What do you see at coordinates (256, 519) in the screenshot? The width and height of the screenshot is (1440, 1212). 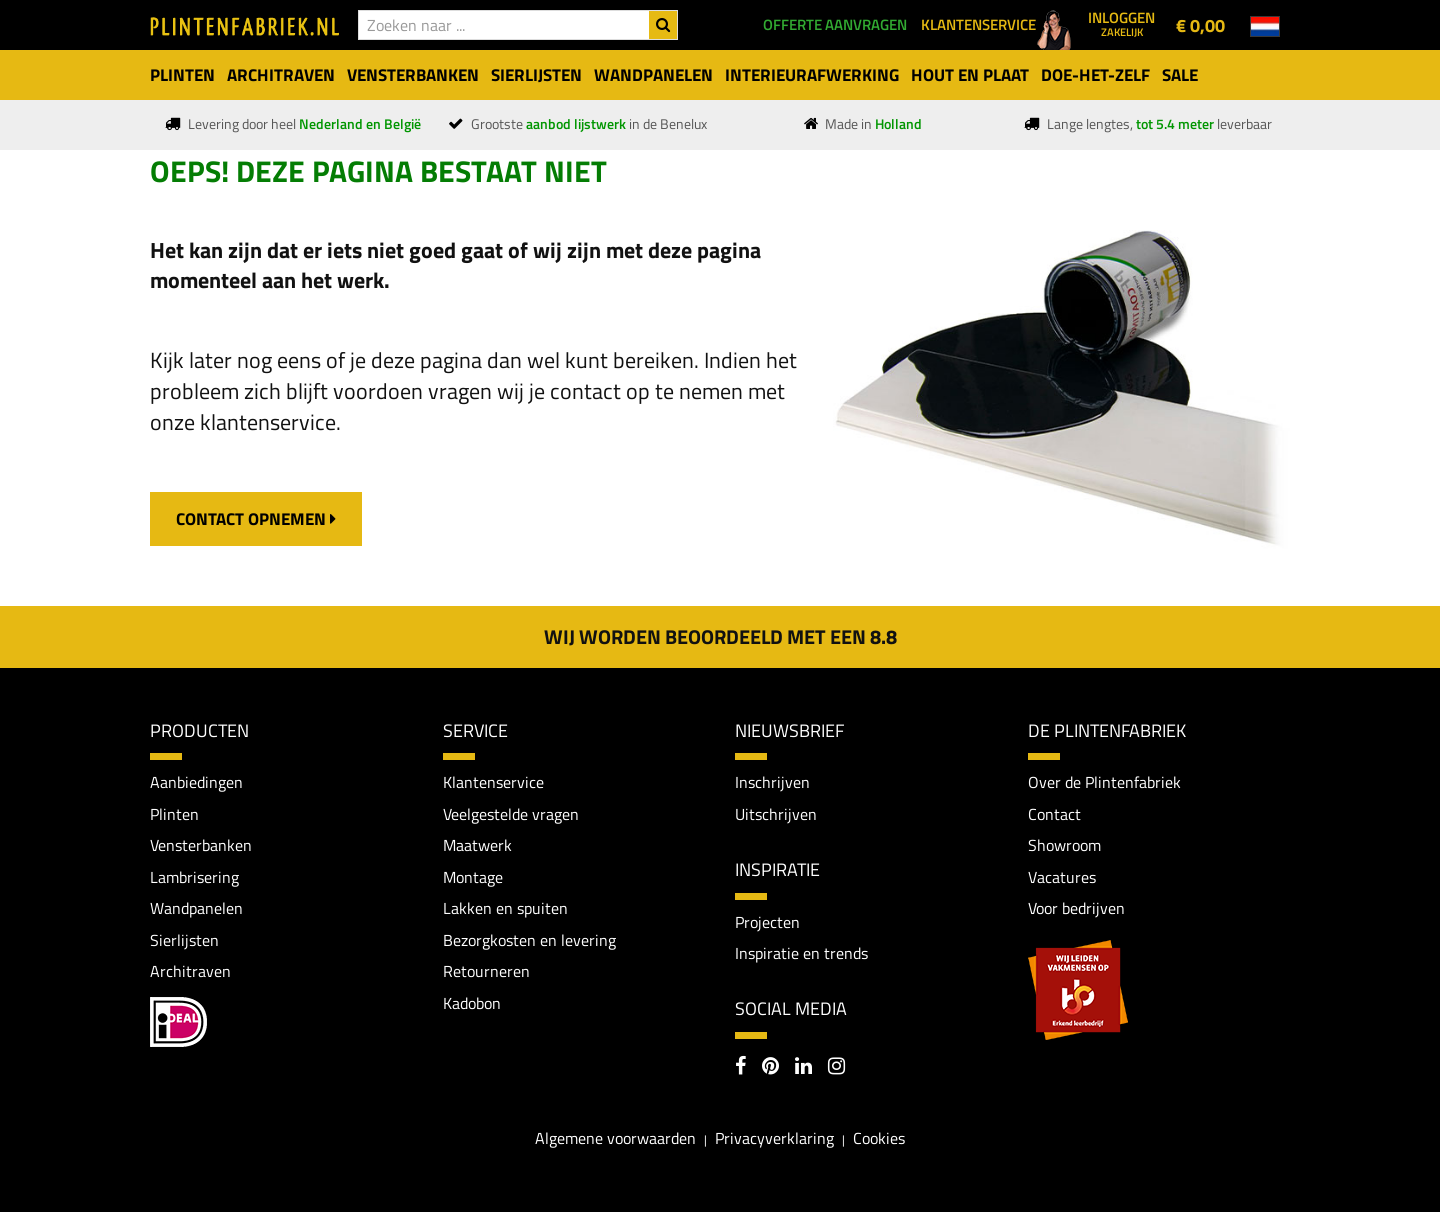 I see `contact opnemen` at bounding box center [256, 519].